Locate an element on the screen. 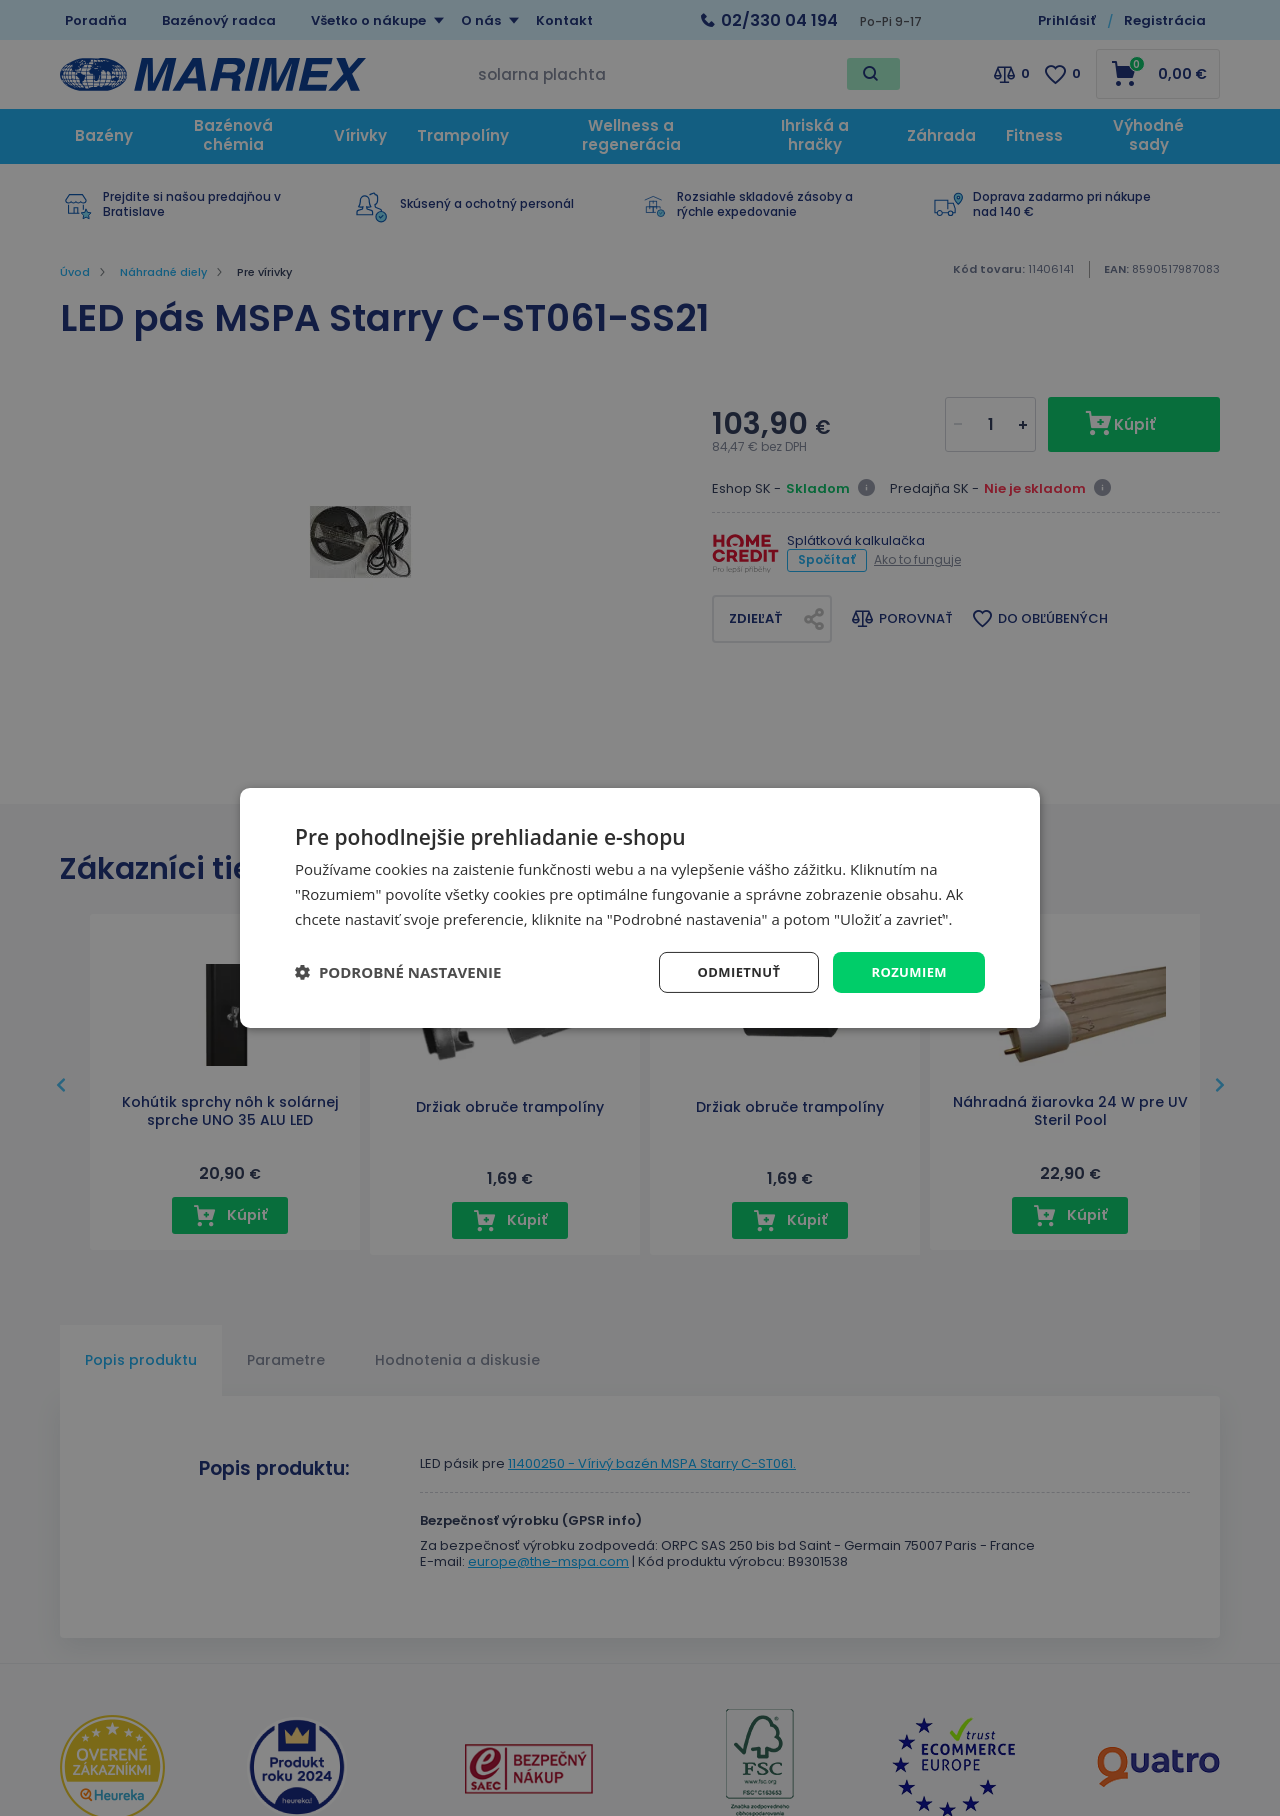  Rozumiem [button] is located at coordinates (906, 971).